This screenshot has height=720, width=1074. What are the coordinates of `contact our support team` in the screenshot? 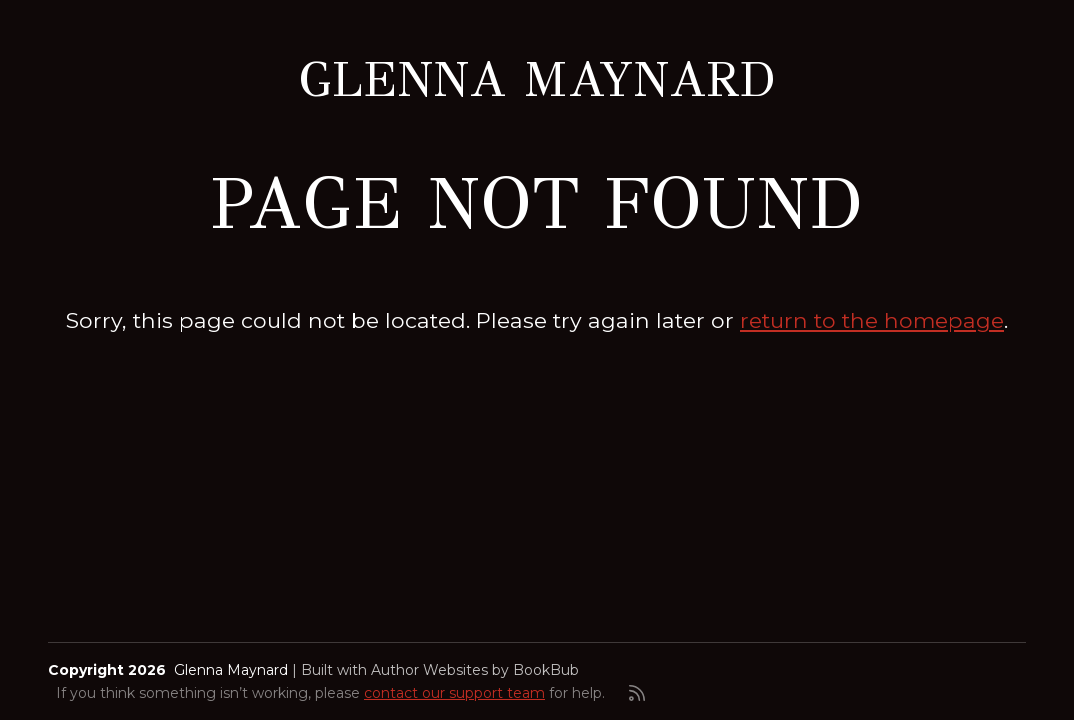 It's located at (454, 693).